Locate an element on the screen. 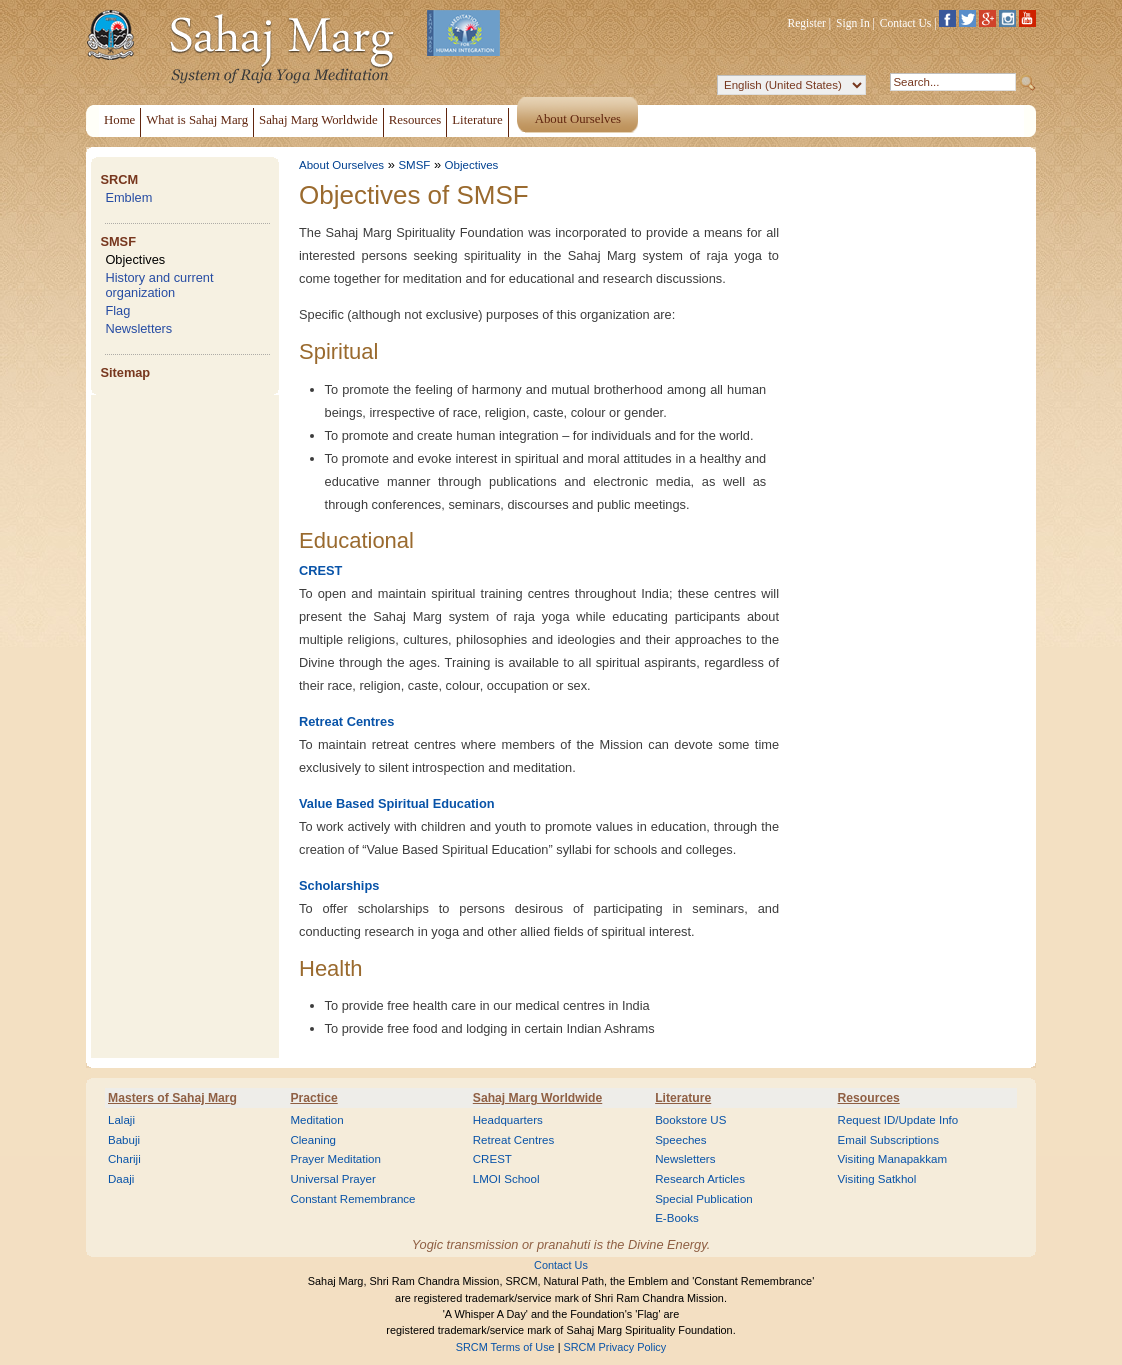  Sahaj Marg Worldwide is located at coordinates (537, 1098).